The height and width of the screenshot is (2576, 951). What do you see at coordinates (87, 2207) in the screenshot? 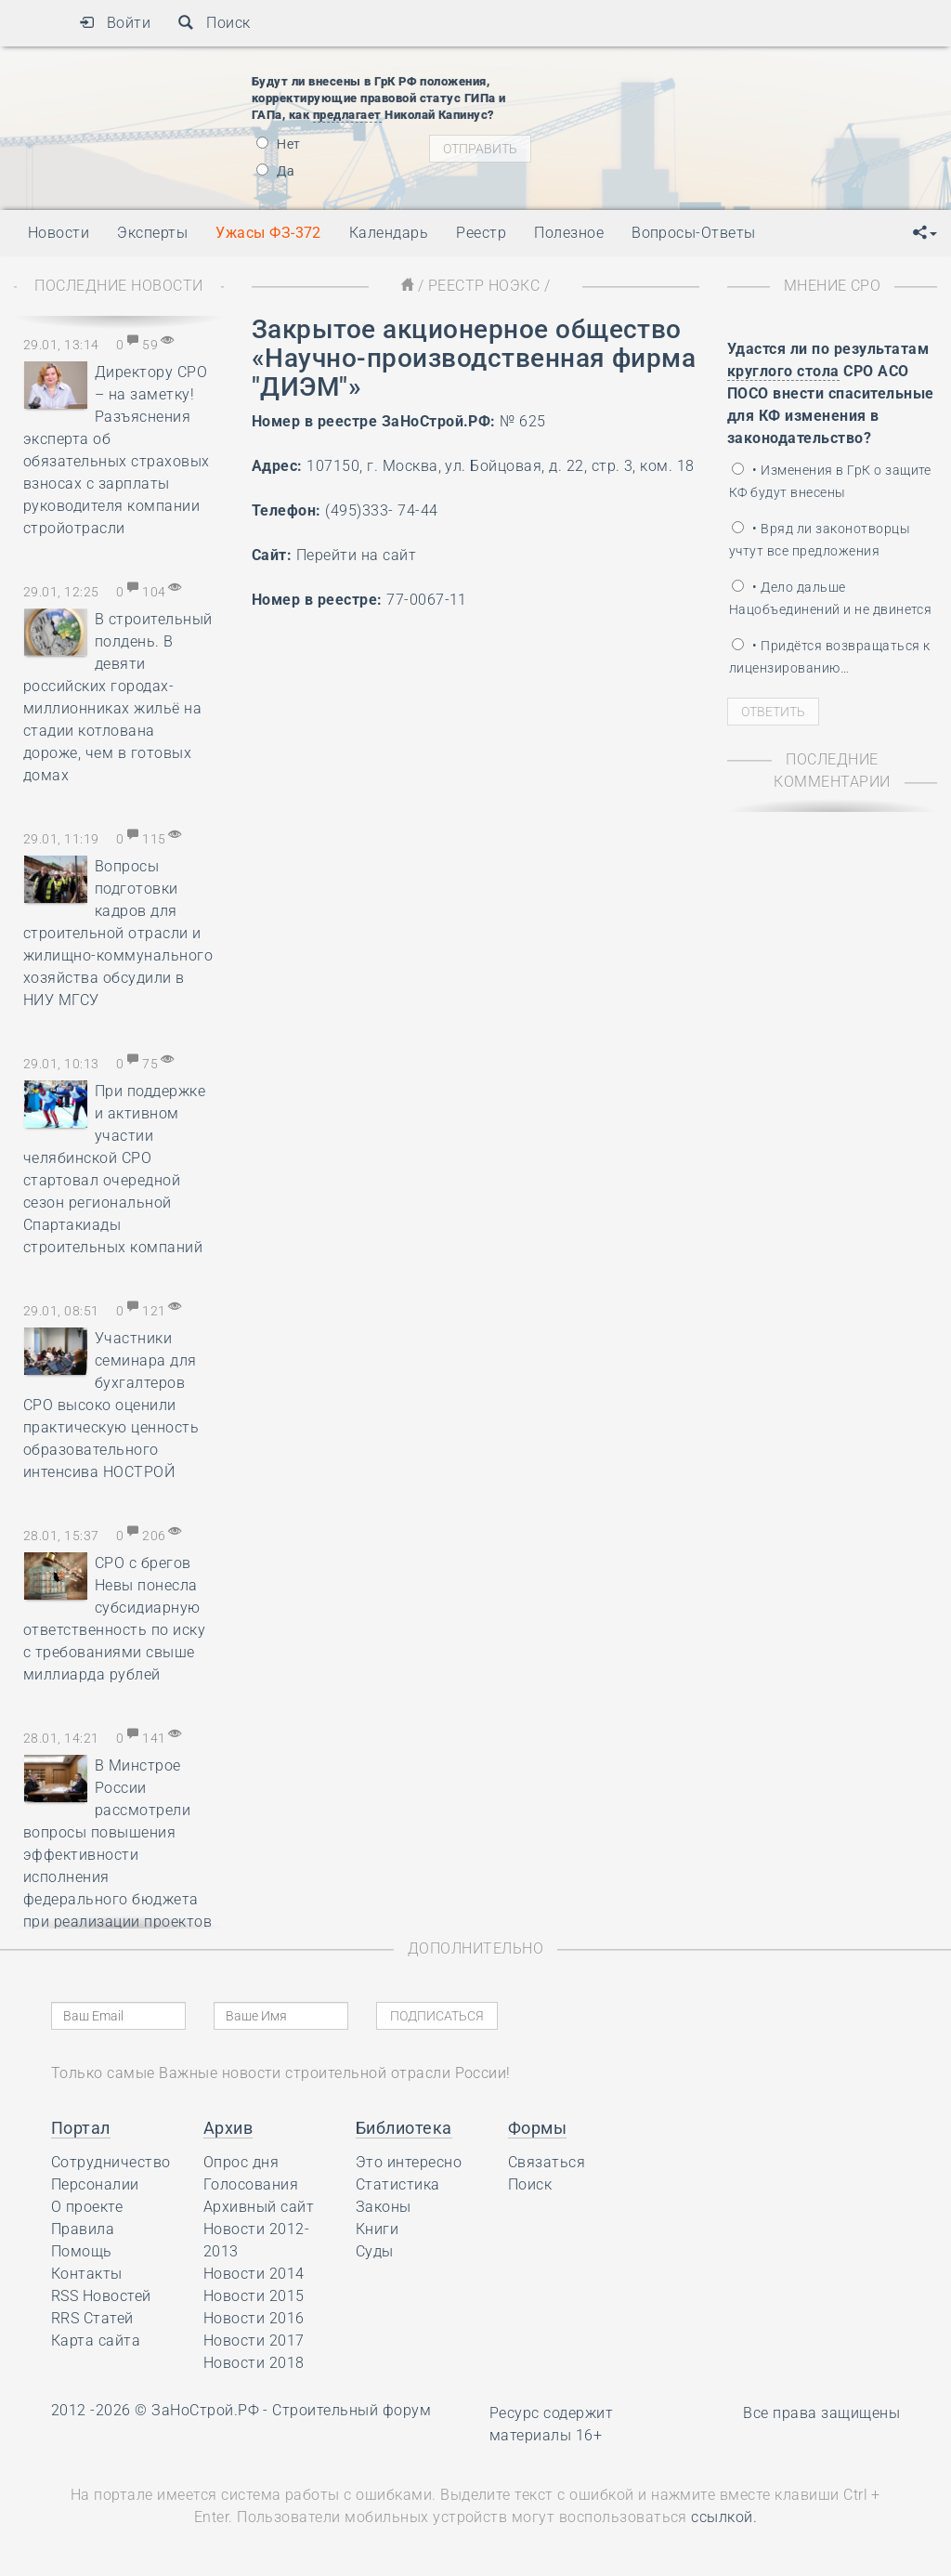
I see `О проекте` at bounding box center [87, 2207].